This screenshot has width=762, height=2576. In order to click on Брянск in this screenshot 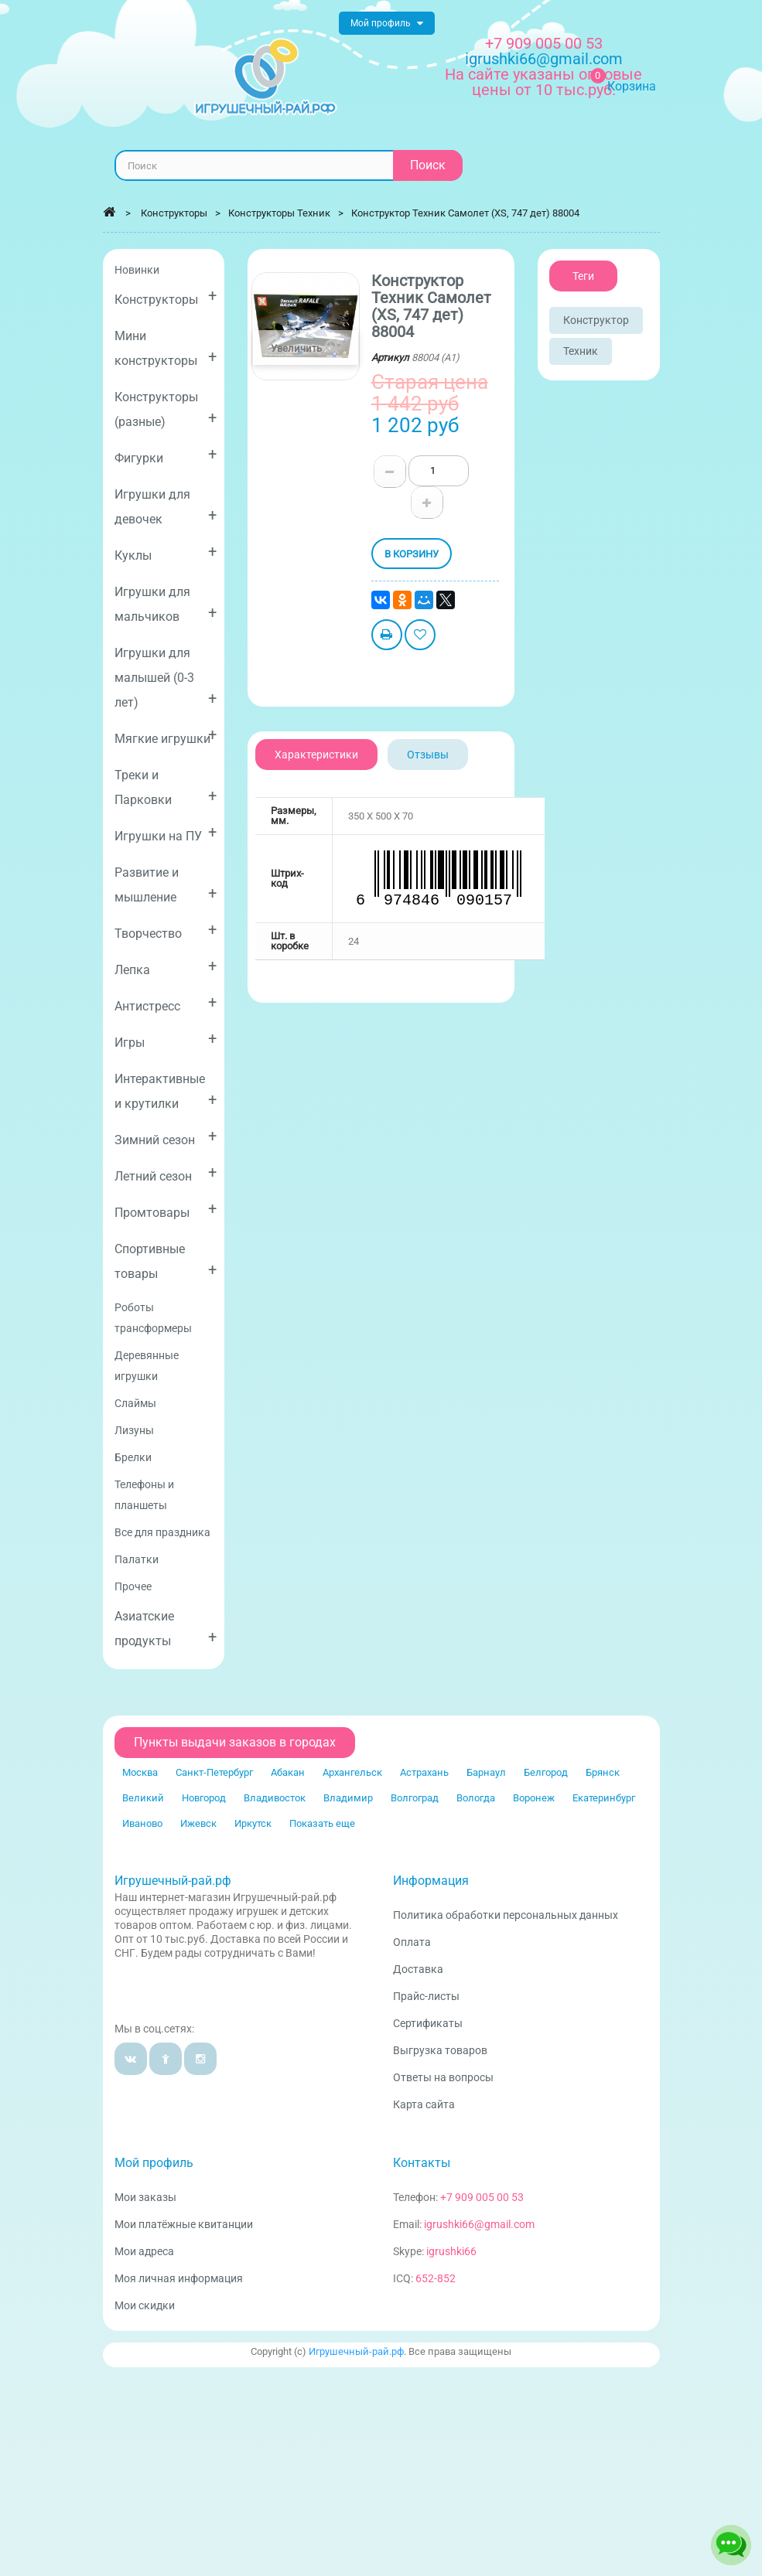, I will do `click(603, 1772)`.